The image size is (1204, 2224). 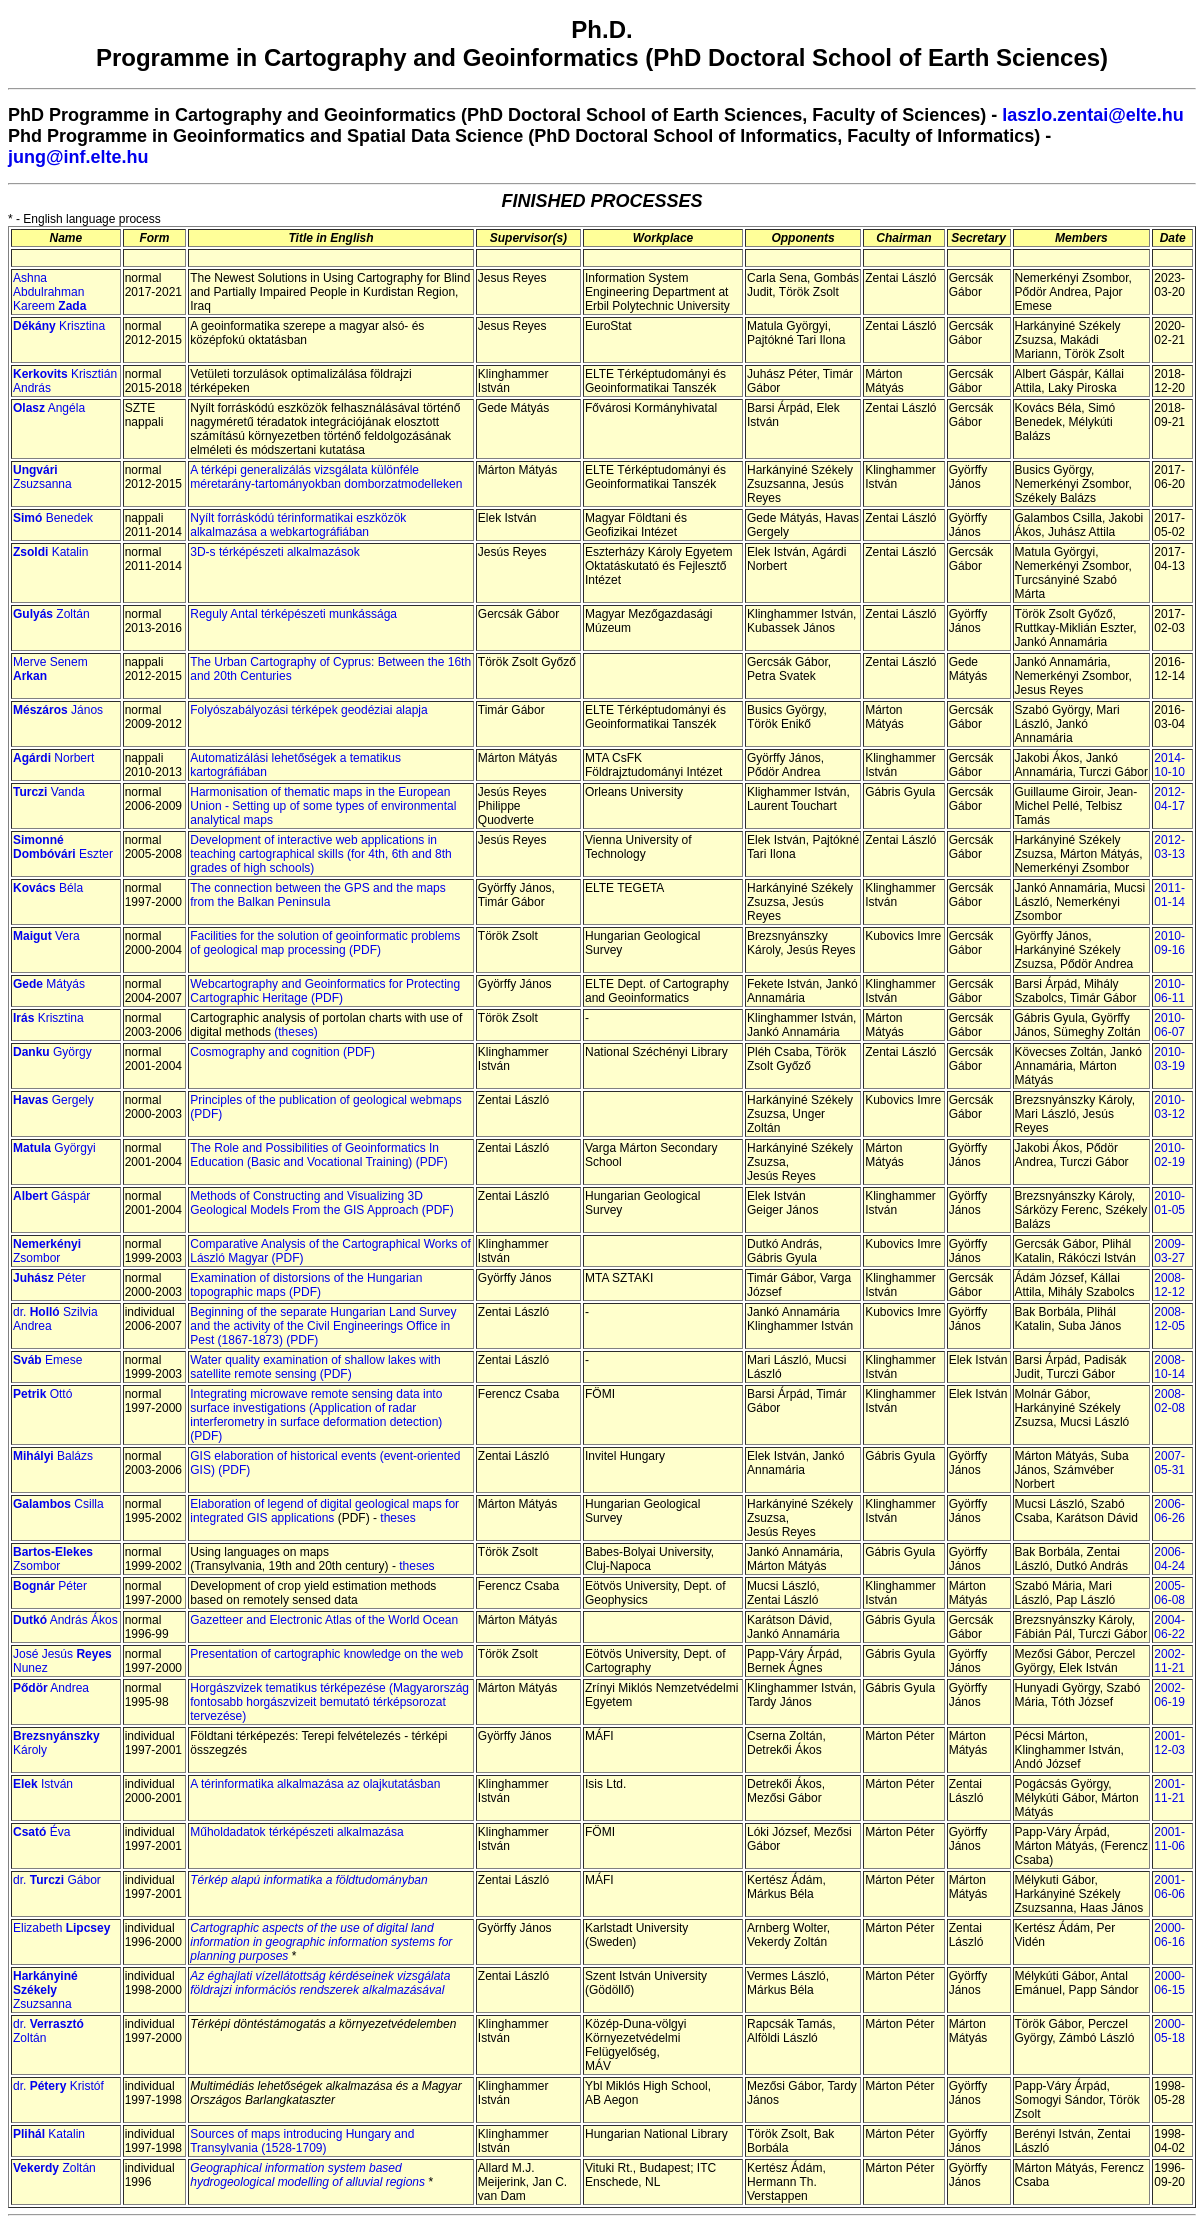 I want to click on 2000-06-15, so click(x=1169, y=1983).